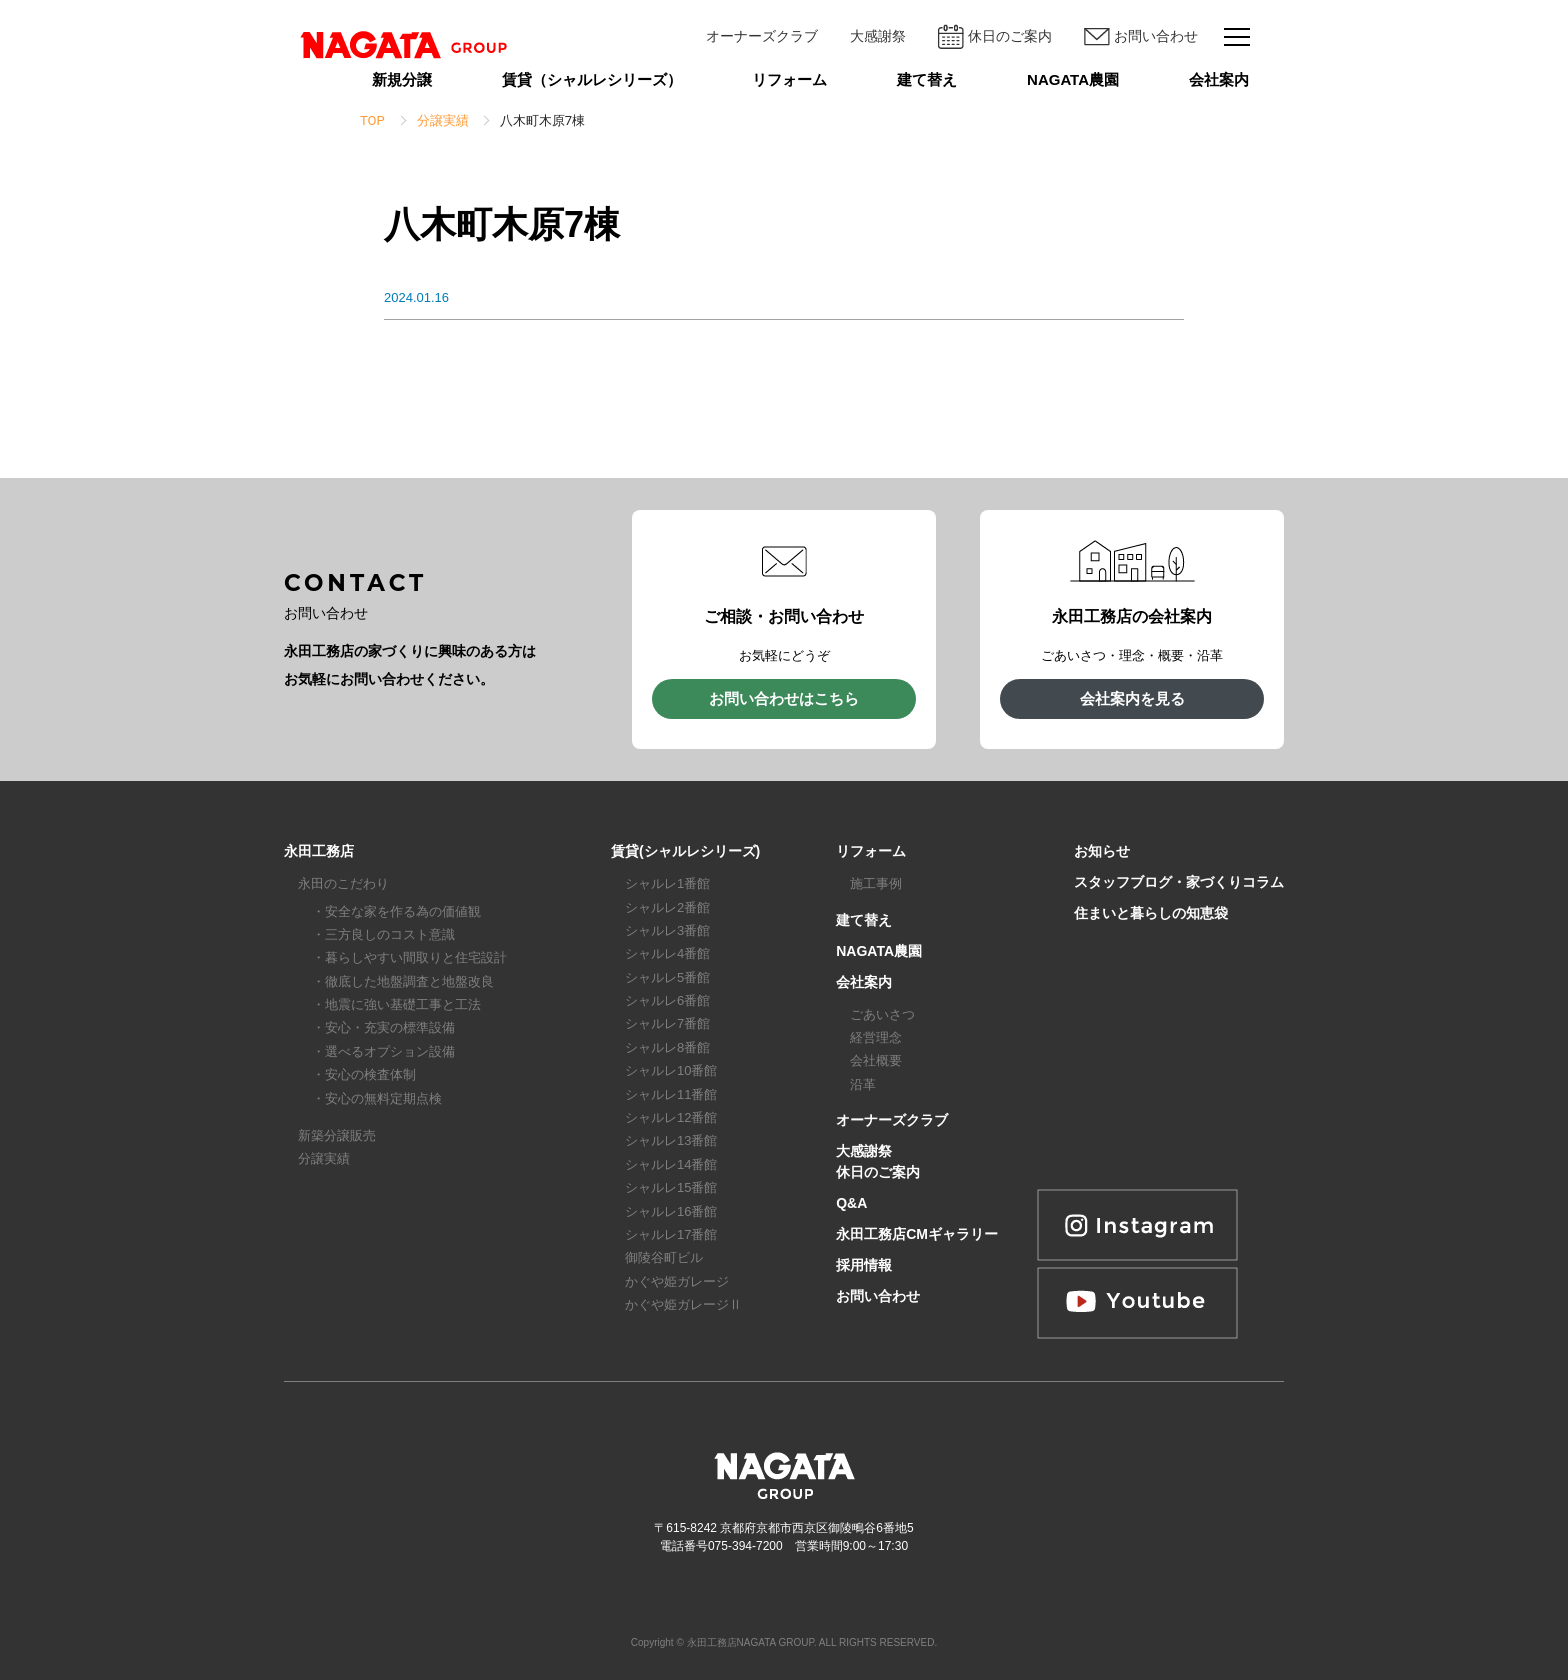  I want to click on シャルレ16番館, so click(671, 1211).